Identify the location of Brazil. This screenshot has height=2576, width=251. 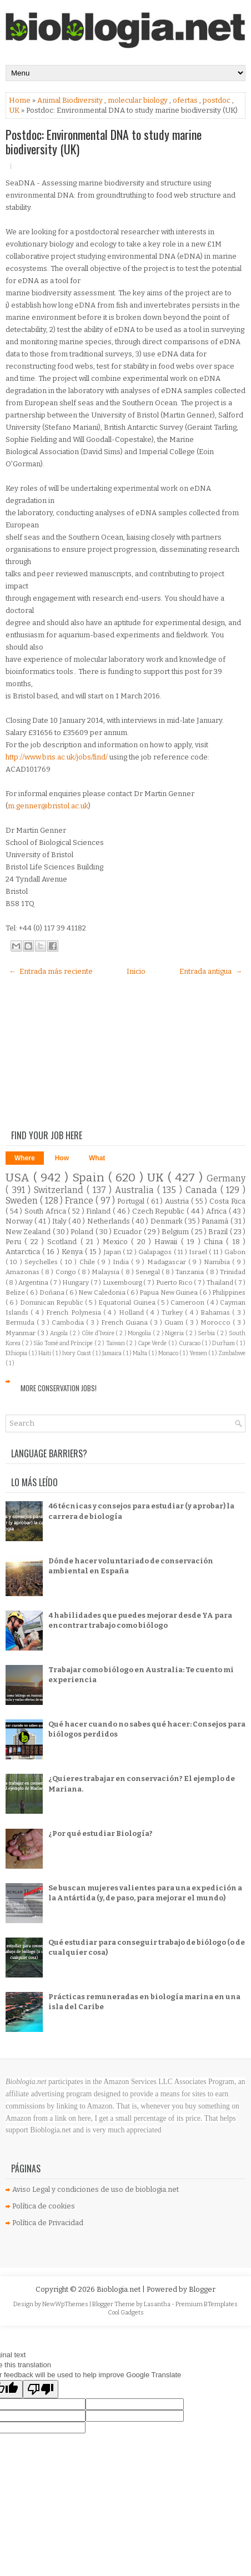
(218, 1231).